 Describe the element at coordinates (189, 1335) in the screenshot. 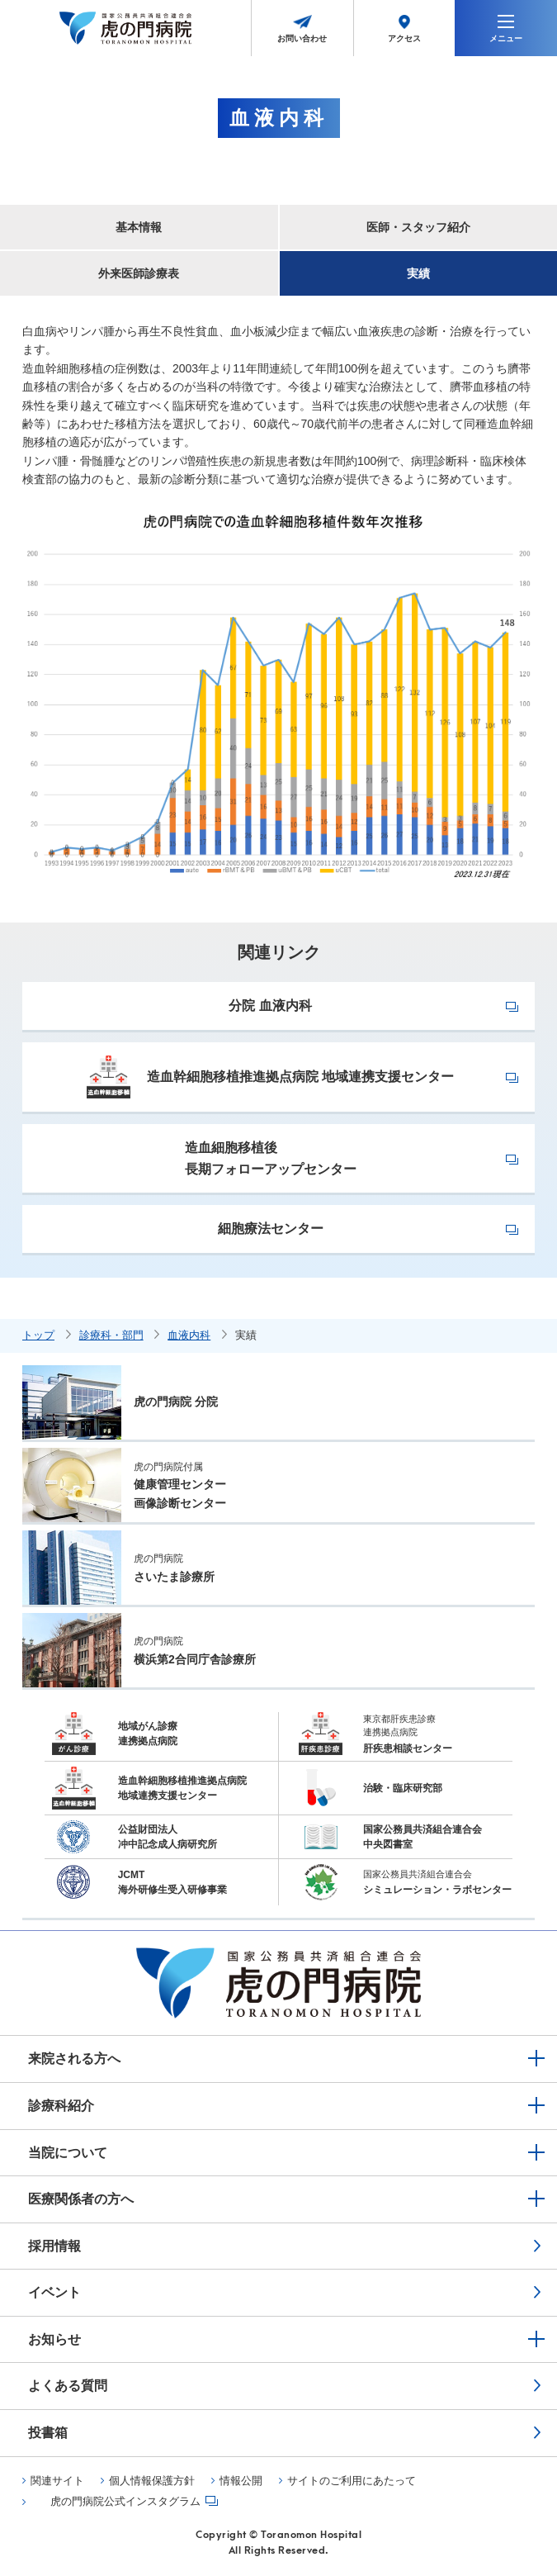

I see `血液内科` at that location.